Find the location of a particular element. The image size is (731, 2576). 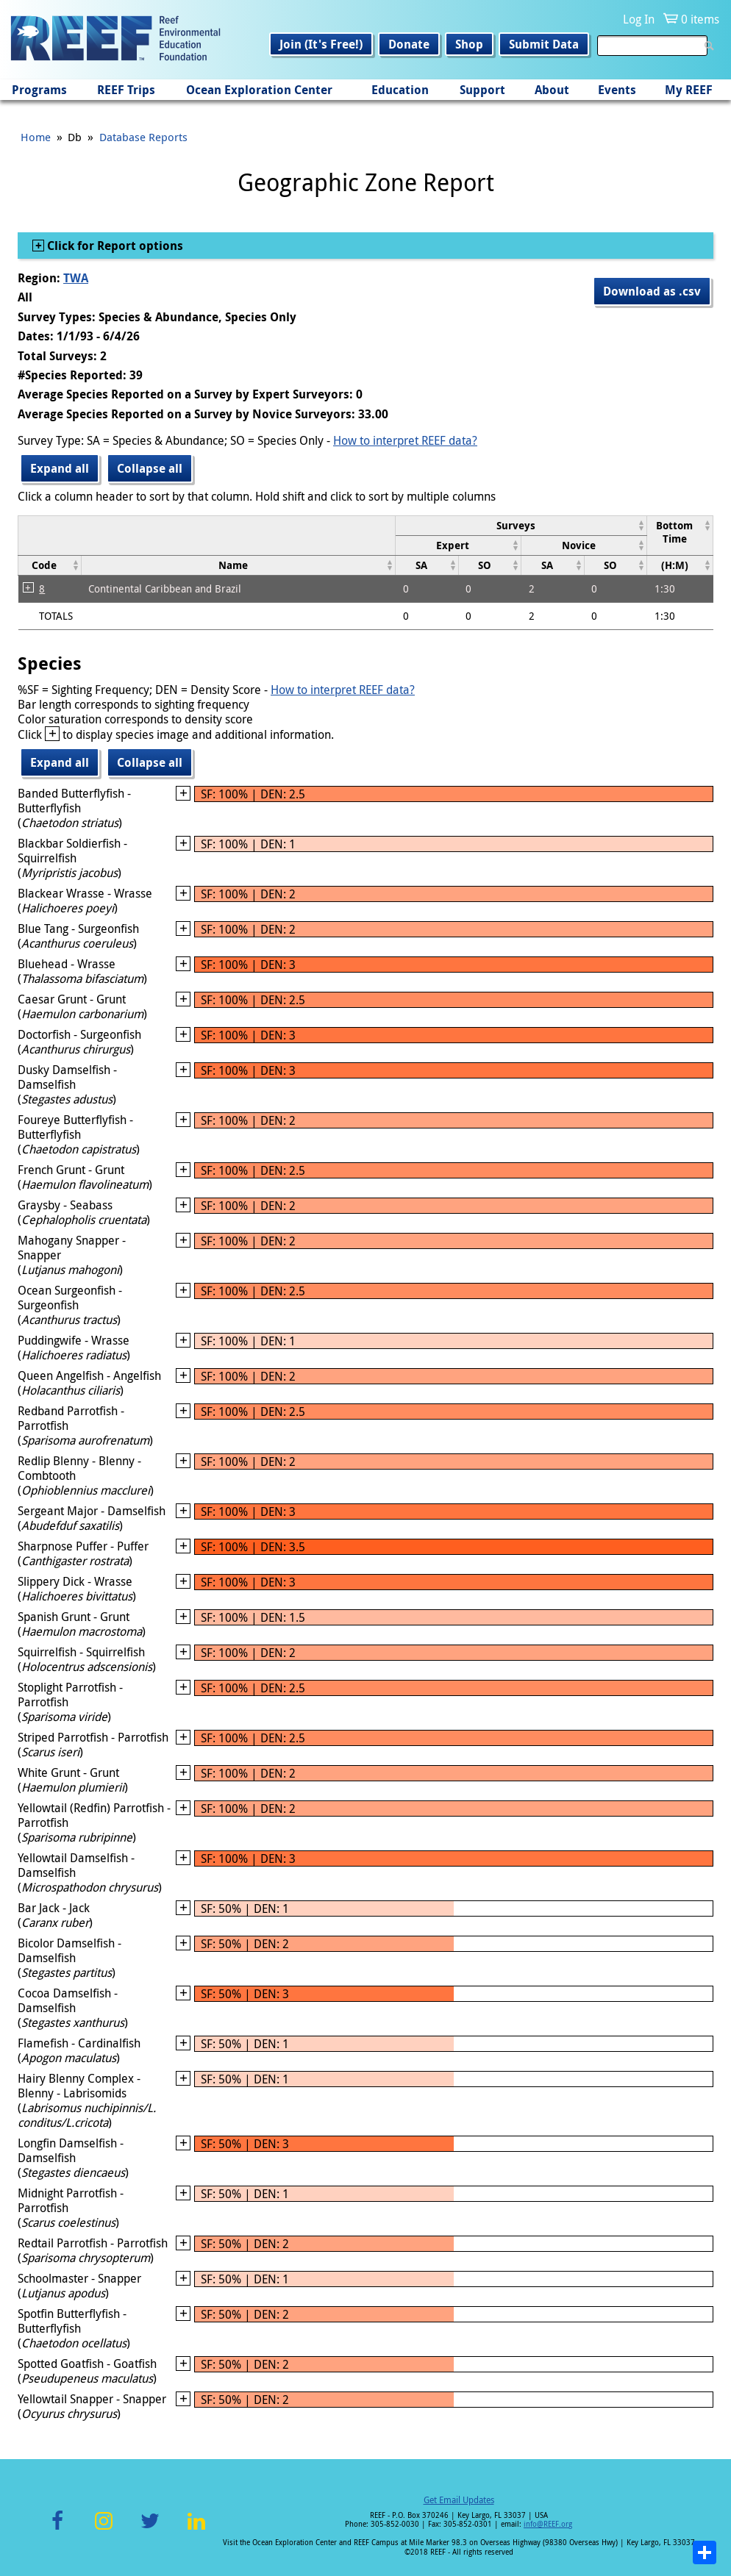

Facebook is located at coordinates (57, 2529).